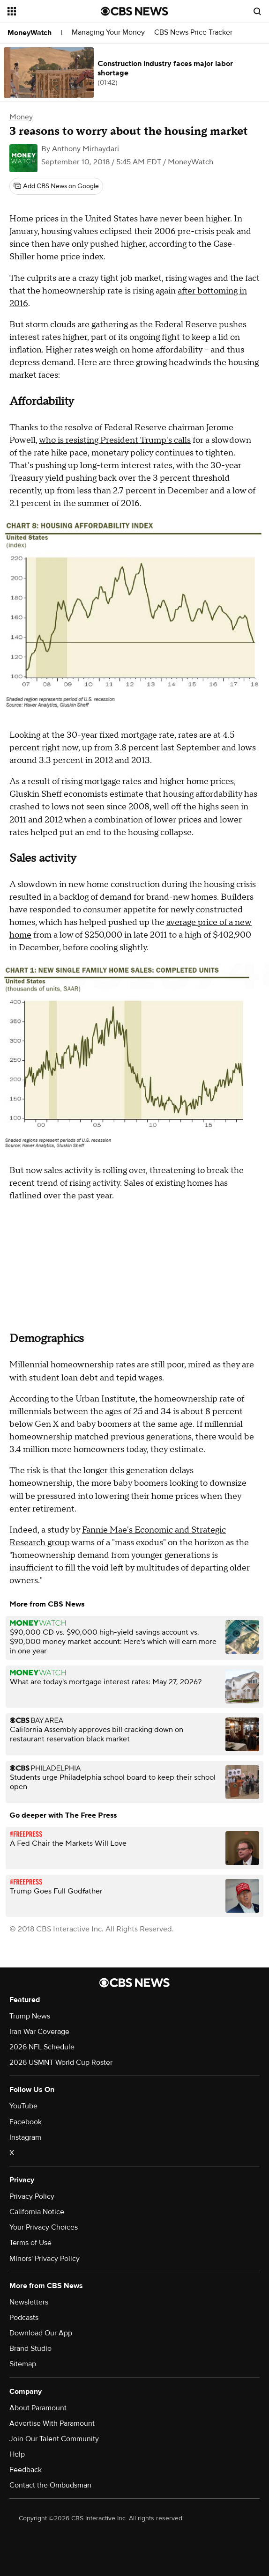  Describe the element at coordinates (52, 2423) in the screenshot. I see `Advertise With Paramount` at that location.